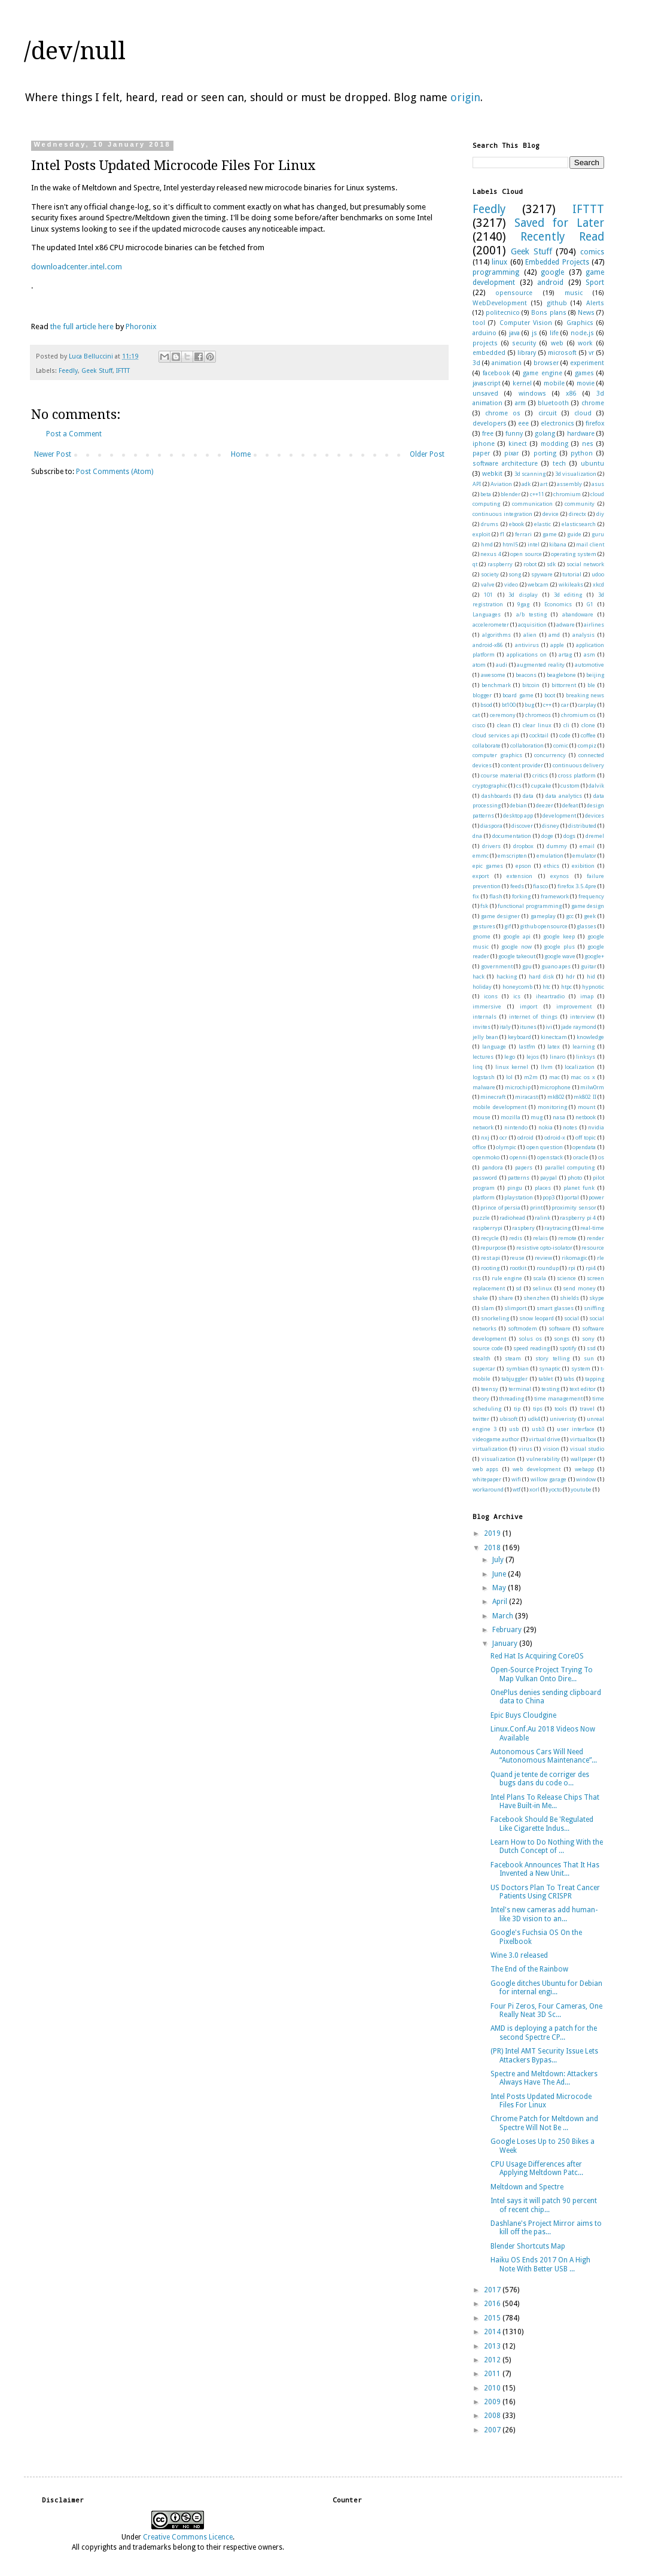  I want to click on beaglebone, so click(561, 675).